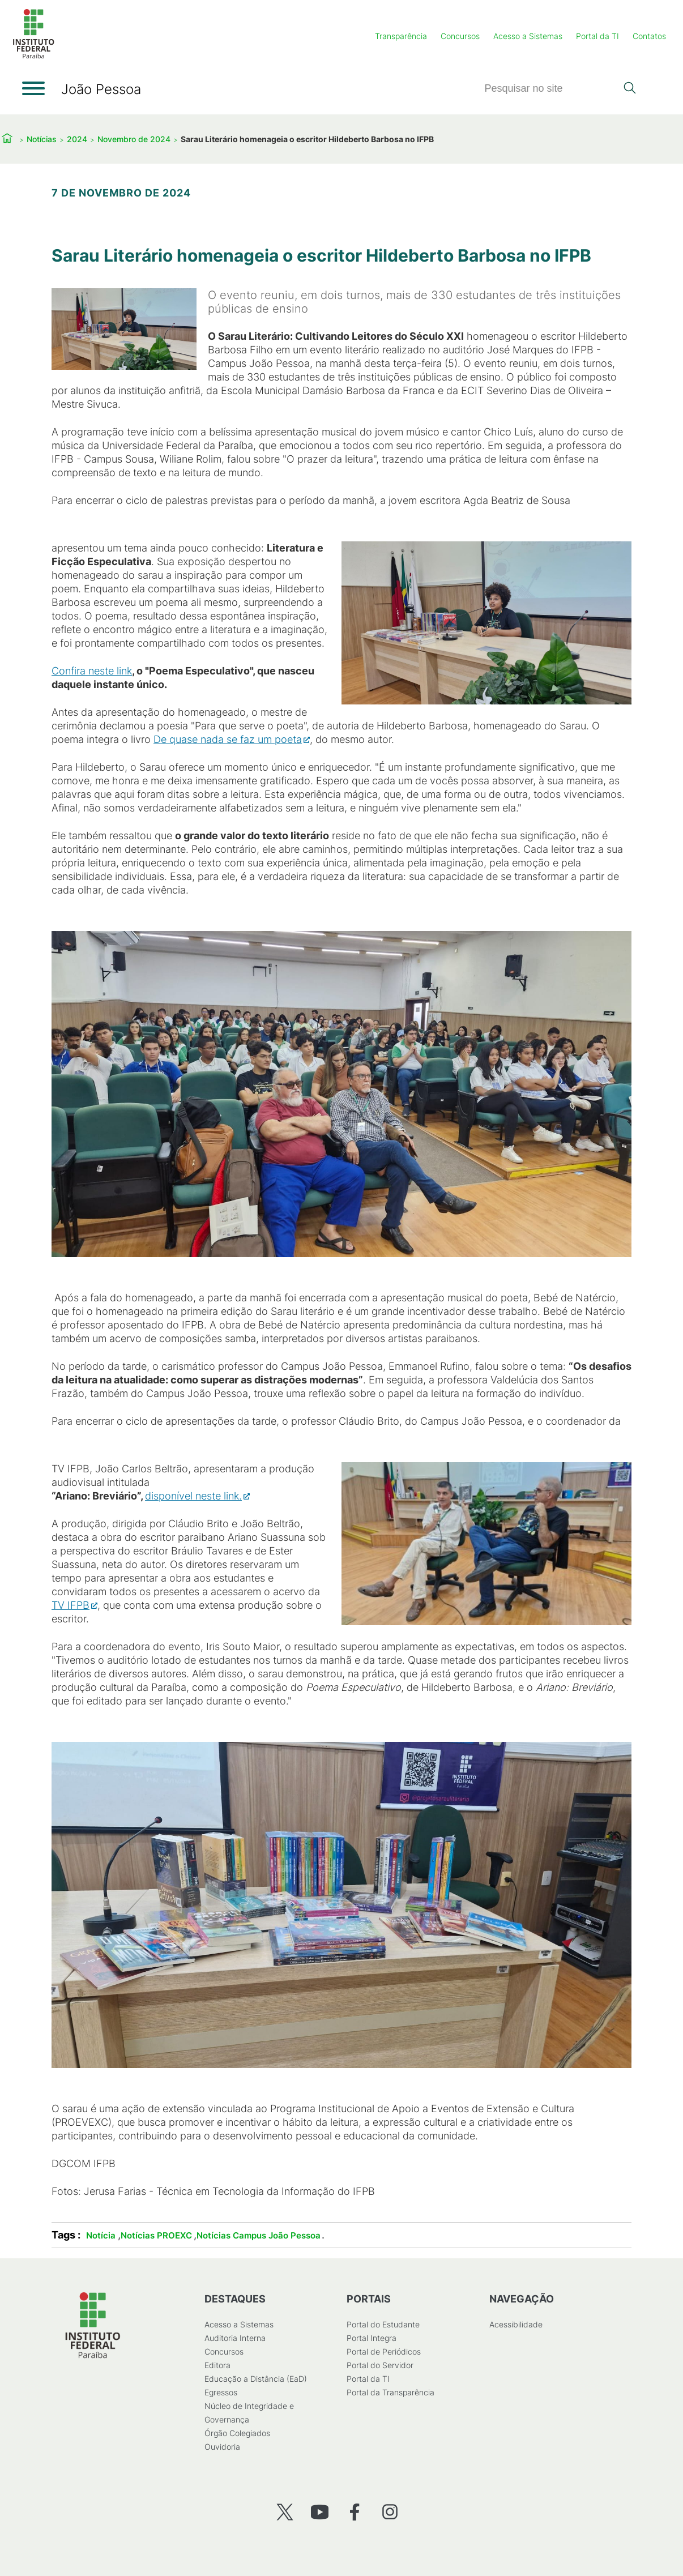 The width and height of the screenshot is (683, 2576). What do you see at coordinates (101, 2235) in the screenshot?
I see `Notícia` at bounding box center [101, 2235].